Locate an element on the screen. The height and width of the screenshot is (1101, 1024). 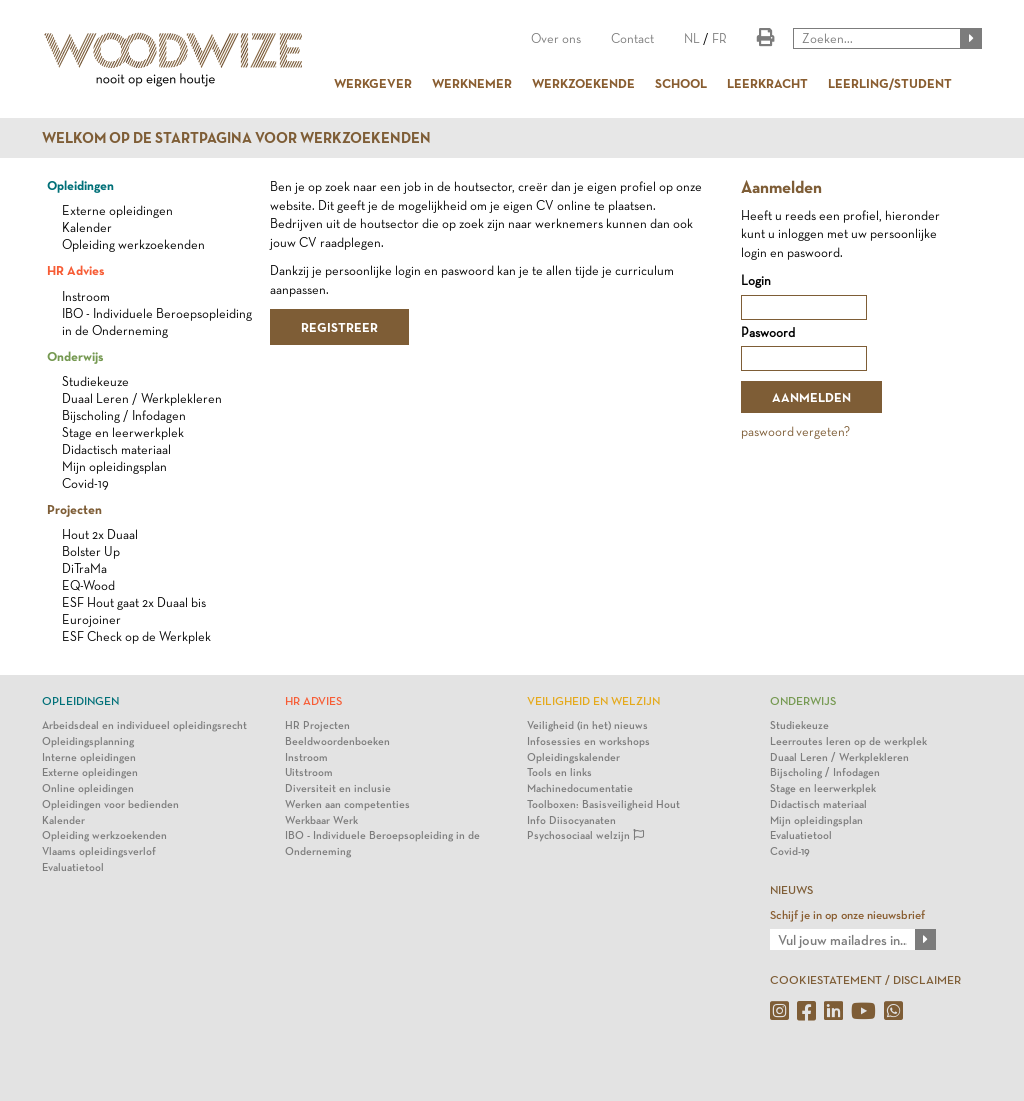
Instroom is located at coordinates (86, 296).